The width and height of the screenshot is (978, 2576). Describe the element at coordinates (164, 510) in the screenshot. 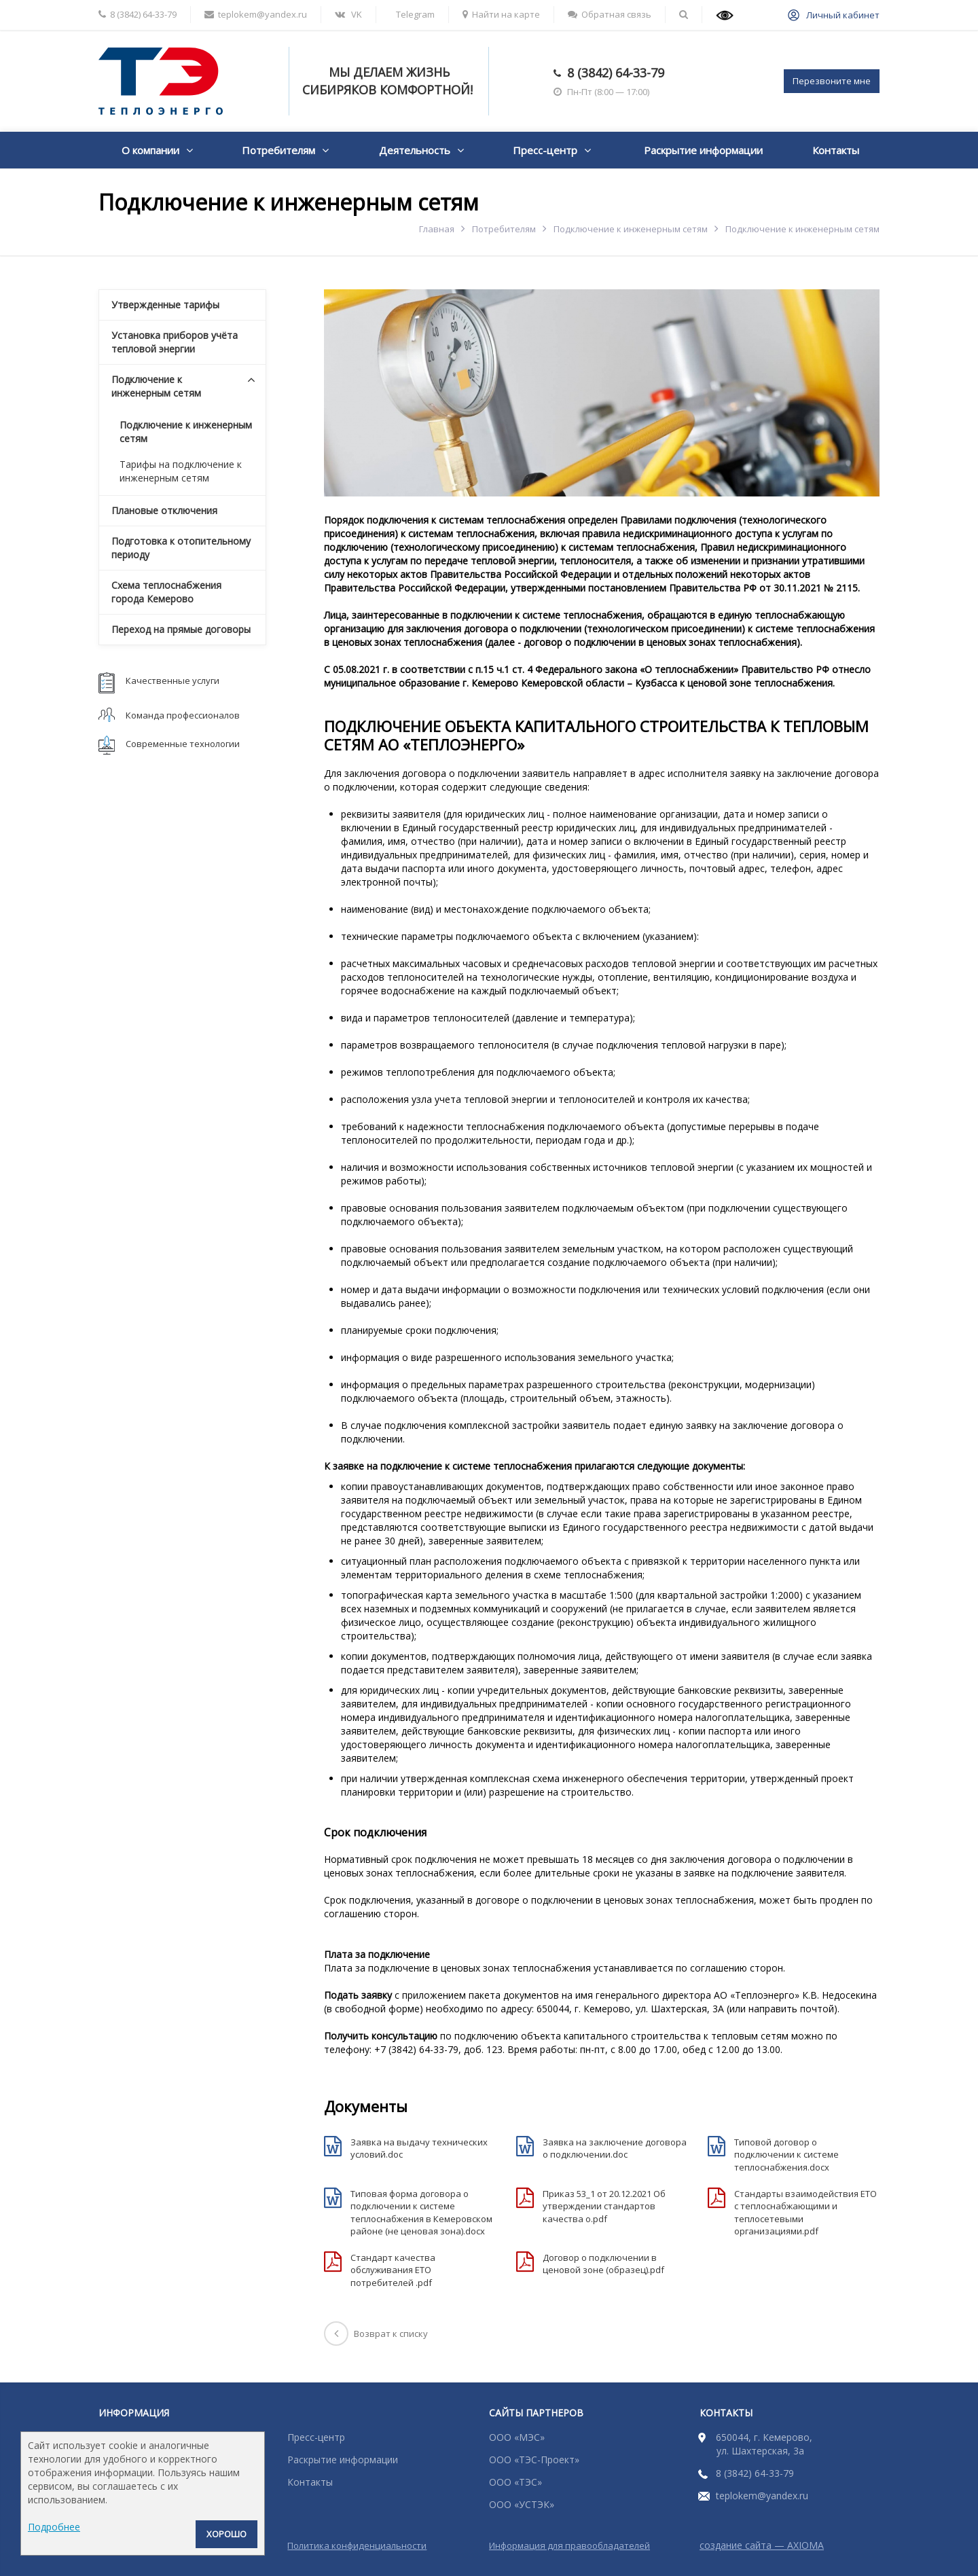

I see `Плановые отключения` at that location.